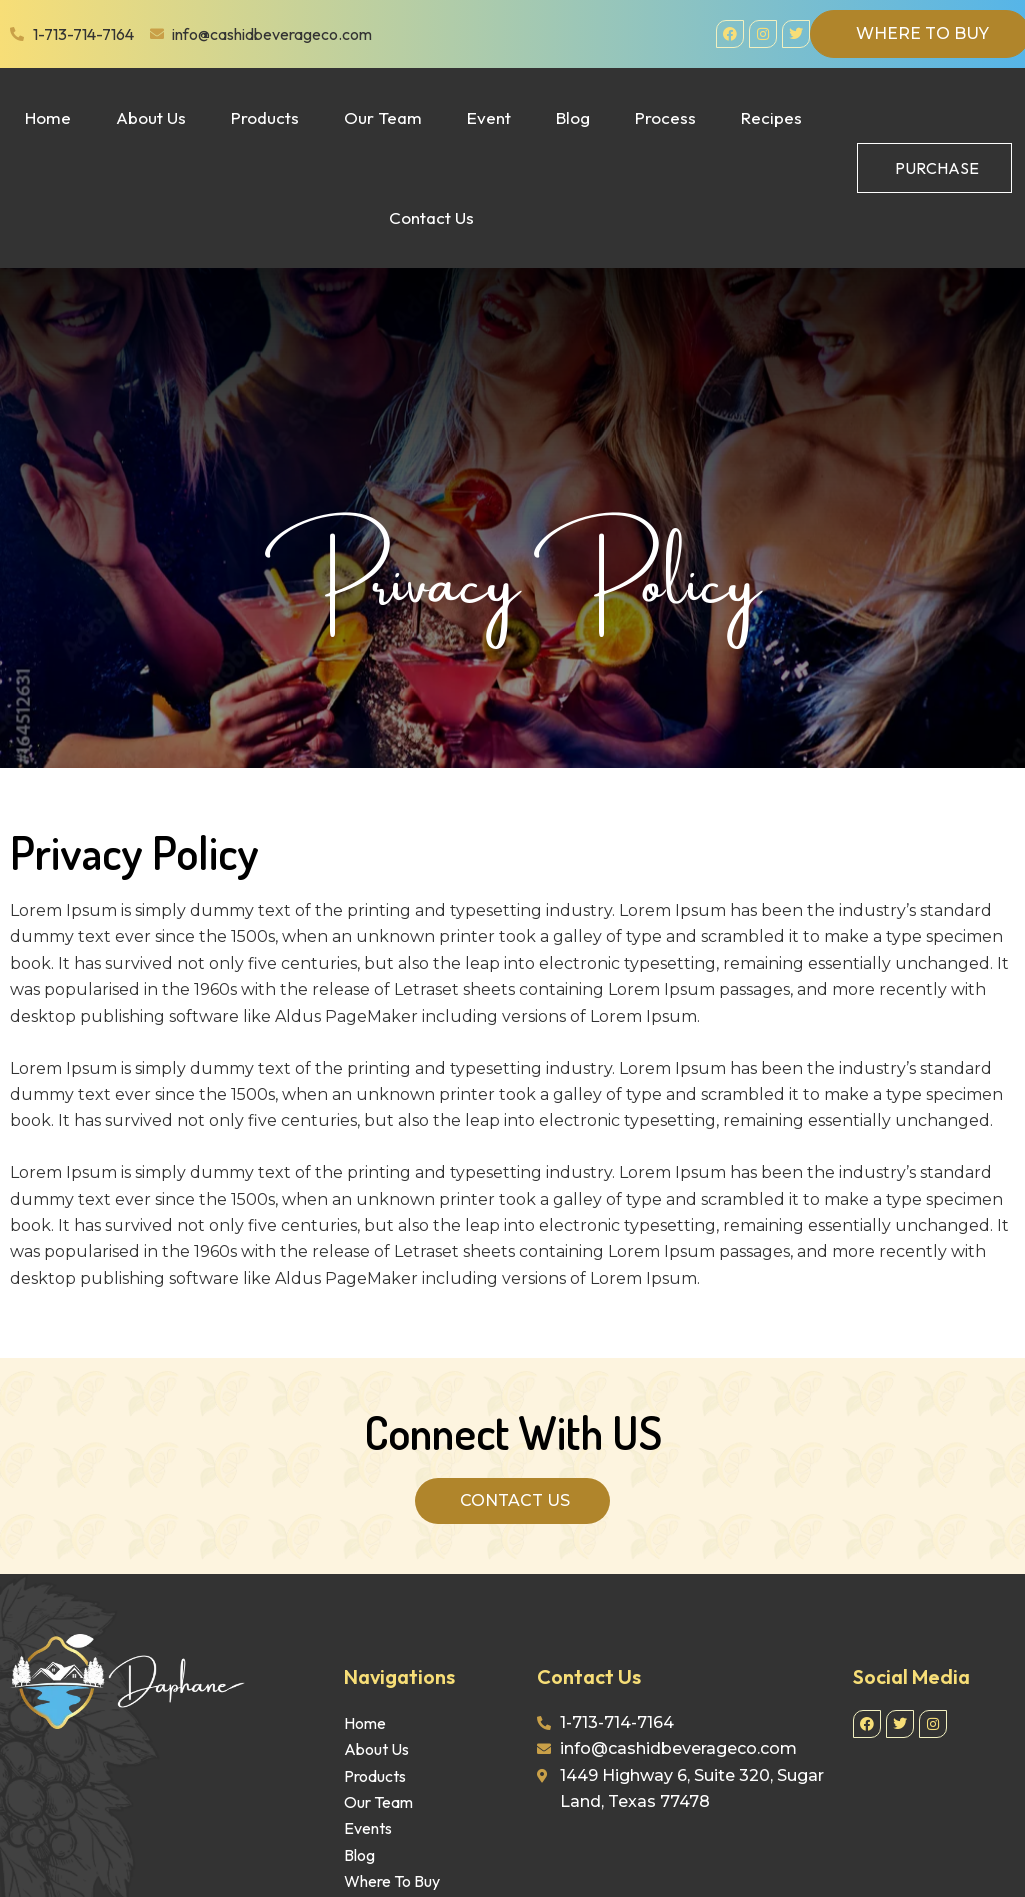 Image resolution: width=1025 pixels, height=1897 pixels. What do you see at coordinates (665, 117) in the screenshot?
I see `Process` at bounding box center [665, 117].